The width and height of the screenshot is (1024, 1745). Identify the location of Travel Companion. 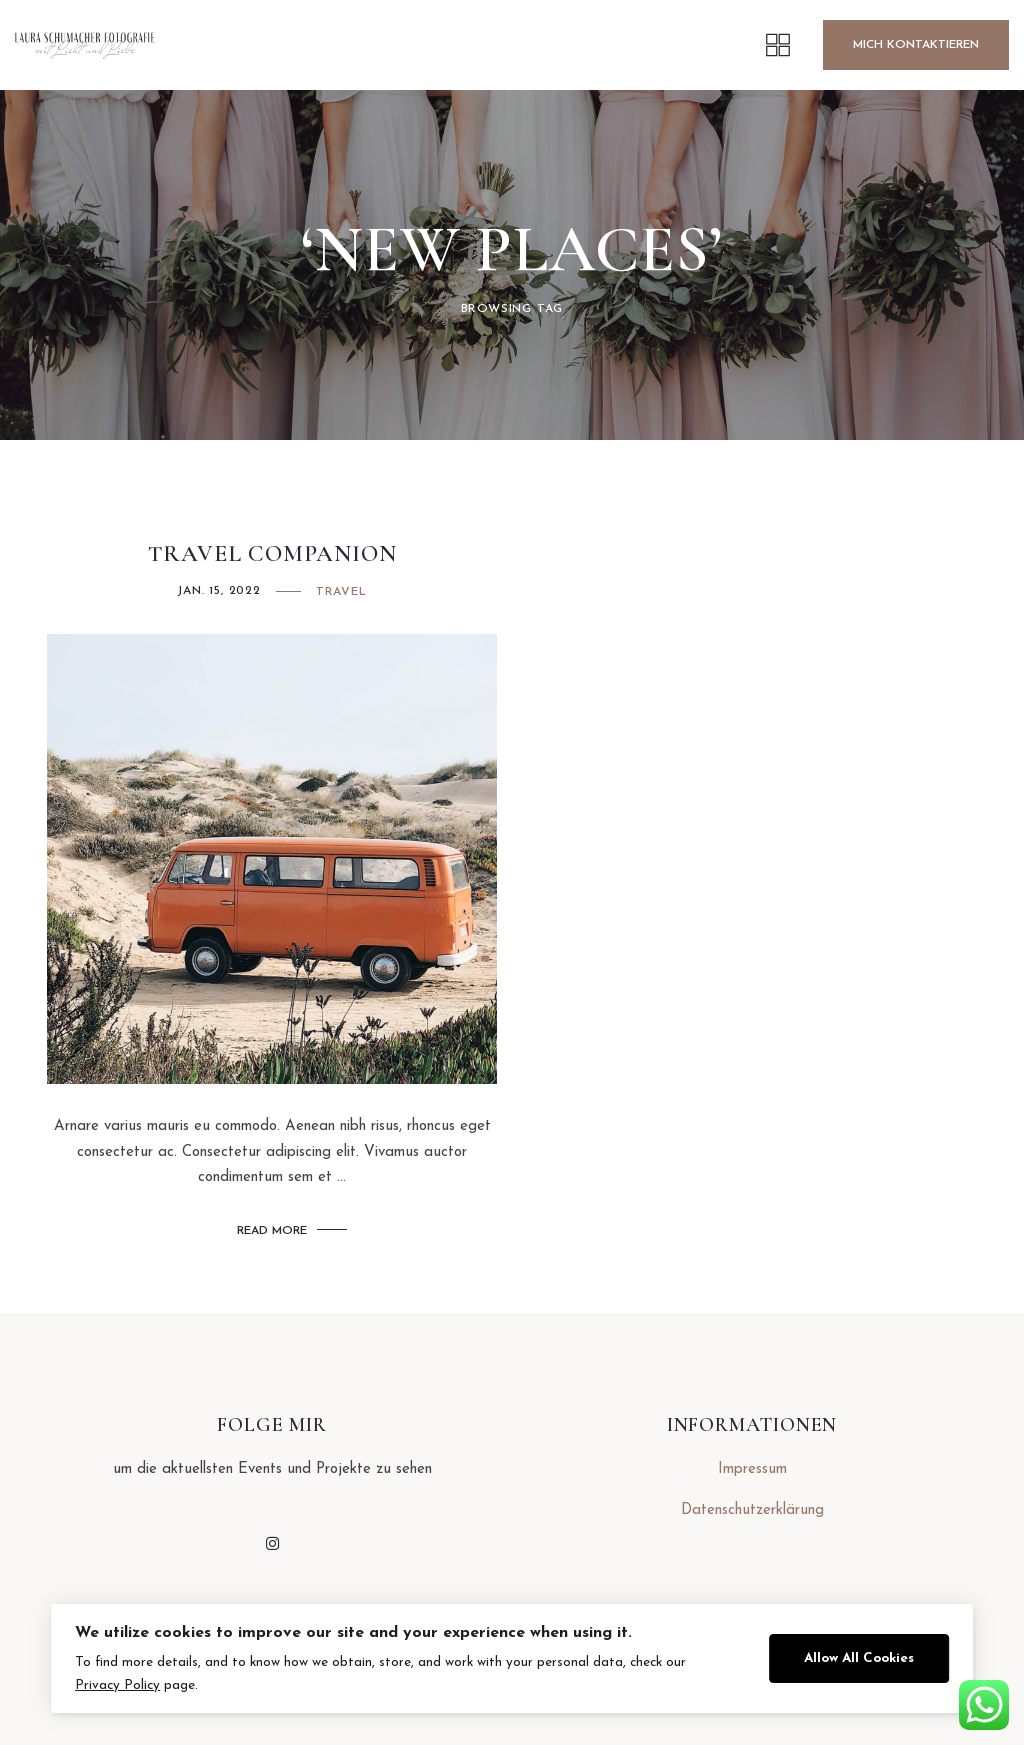
(272, 554).